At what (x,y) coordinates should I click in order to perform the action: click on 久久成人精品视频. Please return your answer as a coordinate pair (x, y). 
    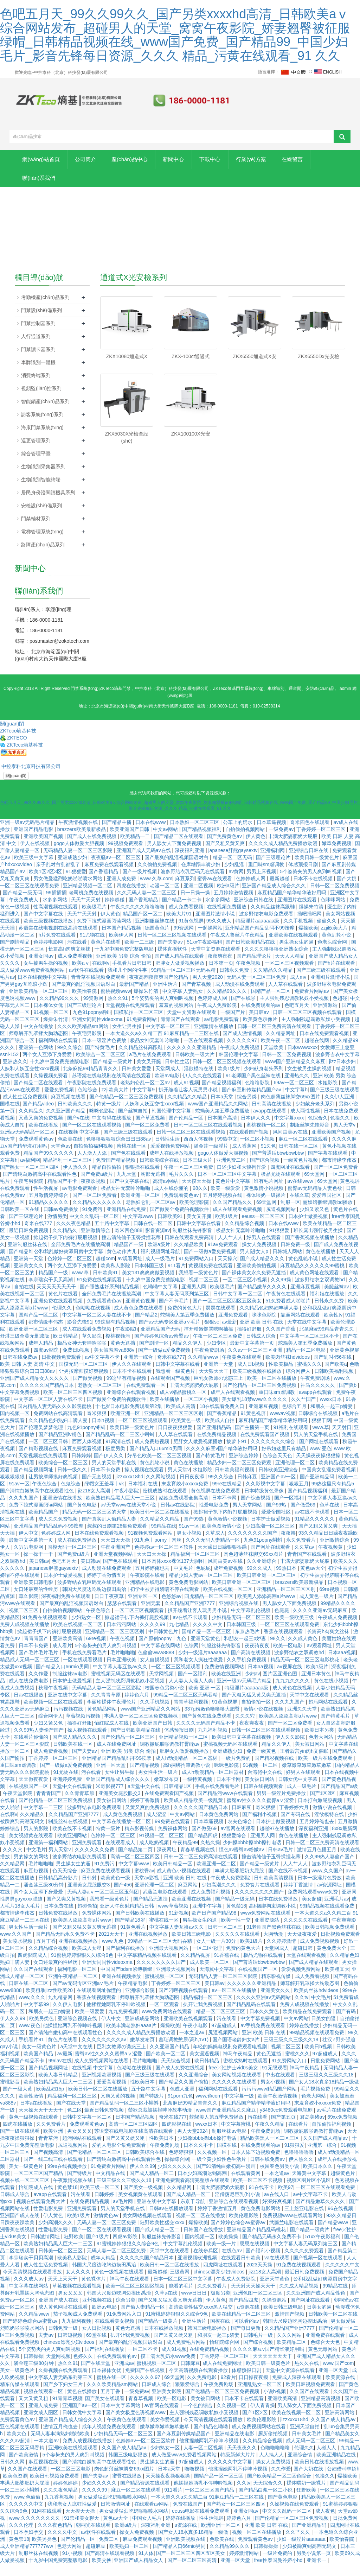
    Looking at the image, I should click on (299, 2298).